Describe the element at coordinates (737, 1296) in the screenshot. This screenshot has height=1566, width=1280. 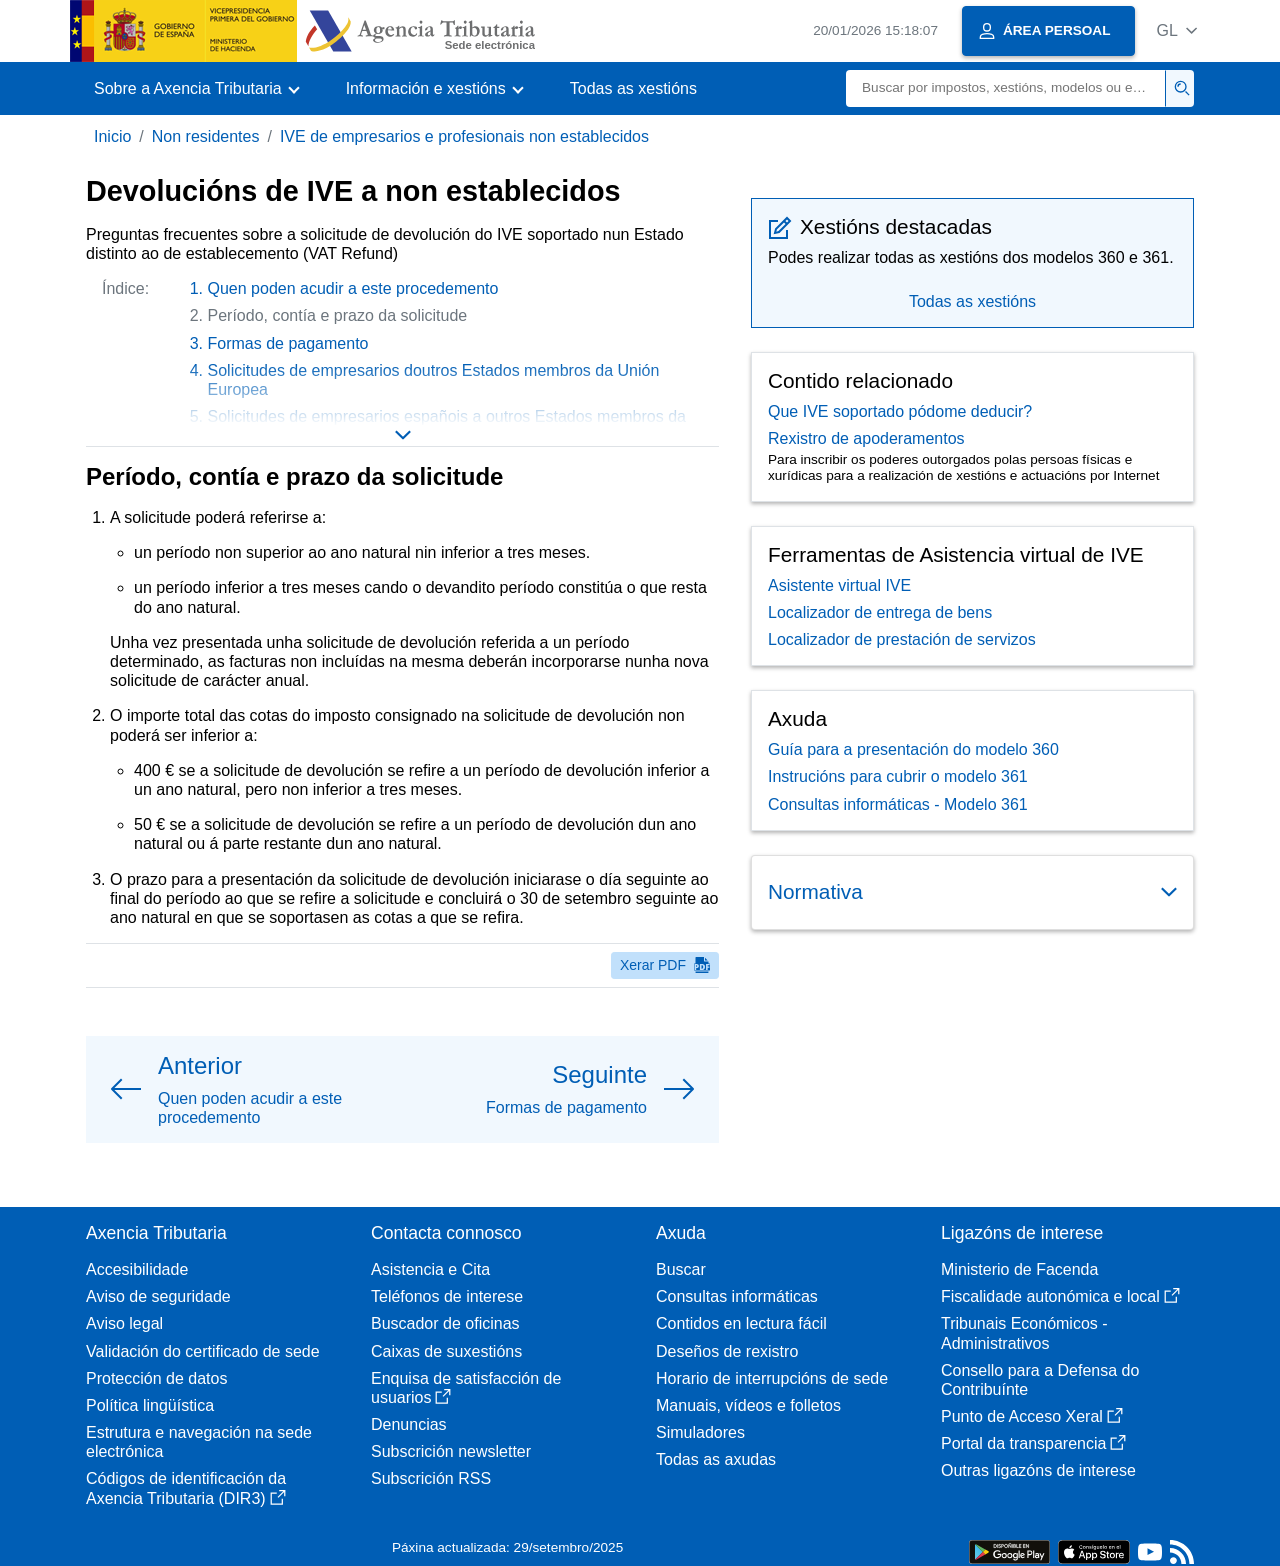
I see `Consultas informáticas` at that location.